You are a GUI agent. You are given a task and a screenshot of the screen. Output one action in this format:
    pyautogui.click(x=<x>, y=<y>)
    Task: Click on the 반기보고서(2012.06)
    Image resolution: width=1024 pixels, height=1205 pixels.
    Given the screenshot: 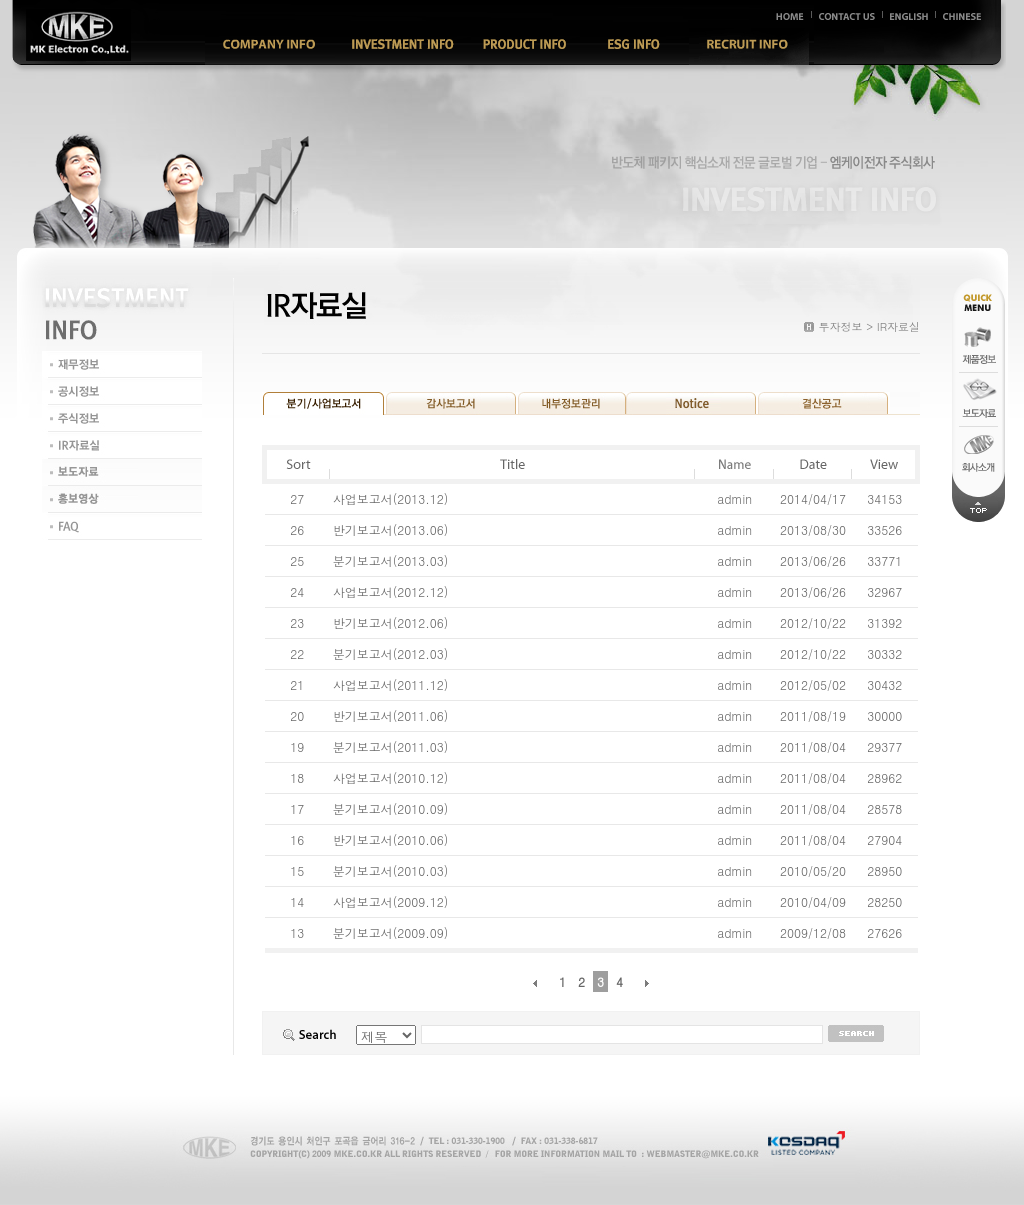 What is the action you would take?
    pyautogui.click(x=392, y=622)
    